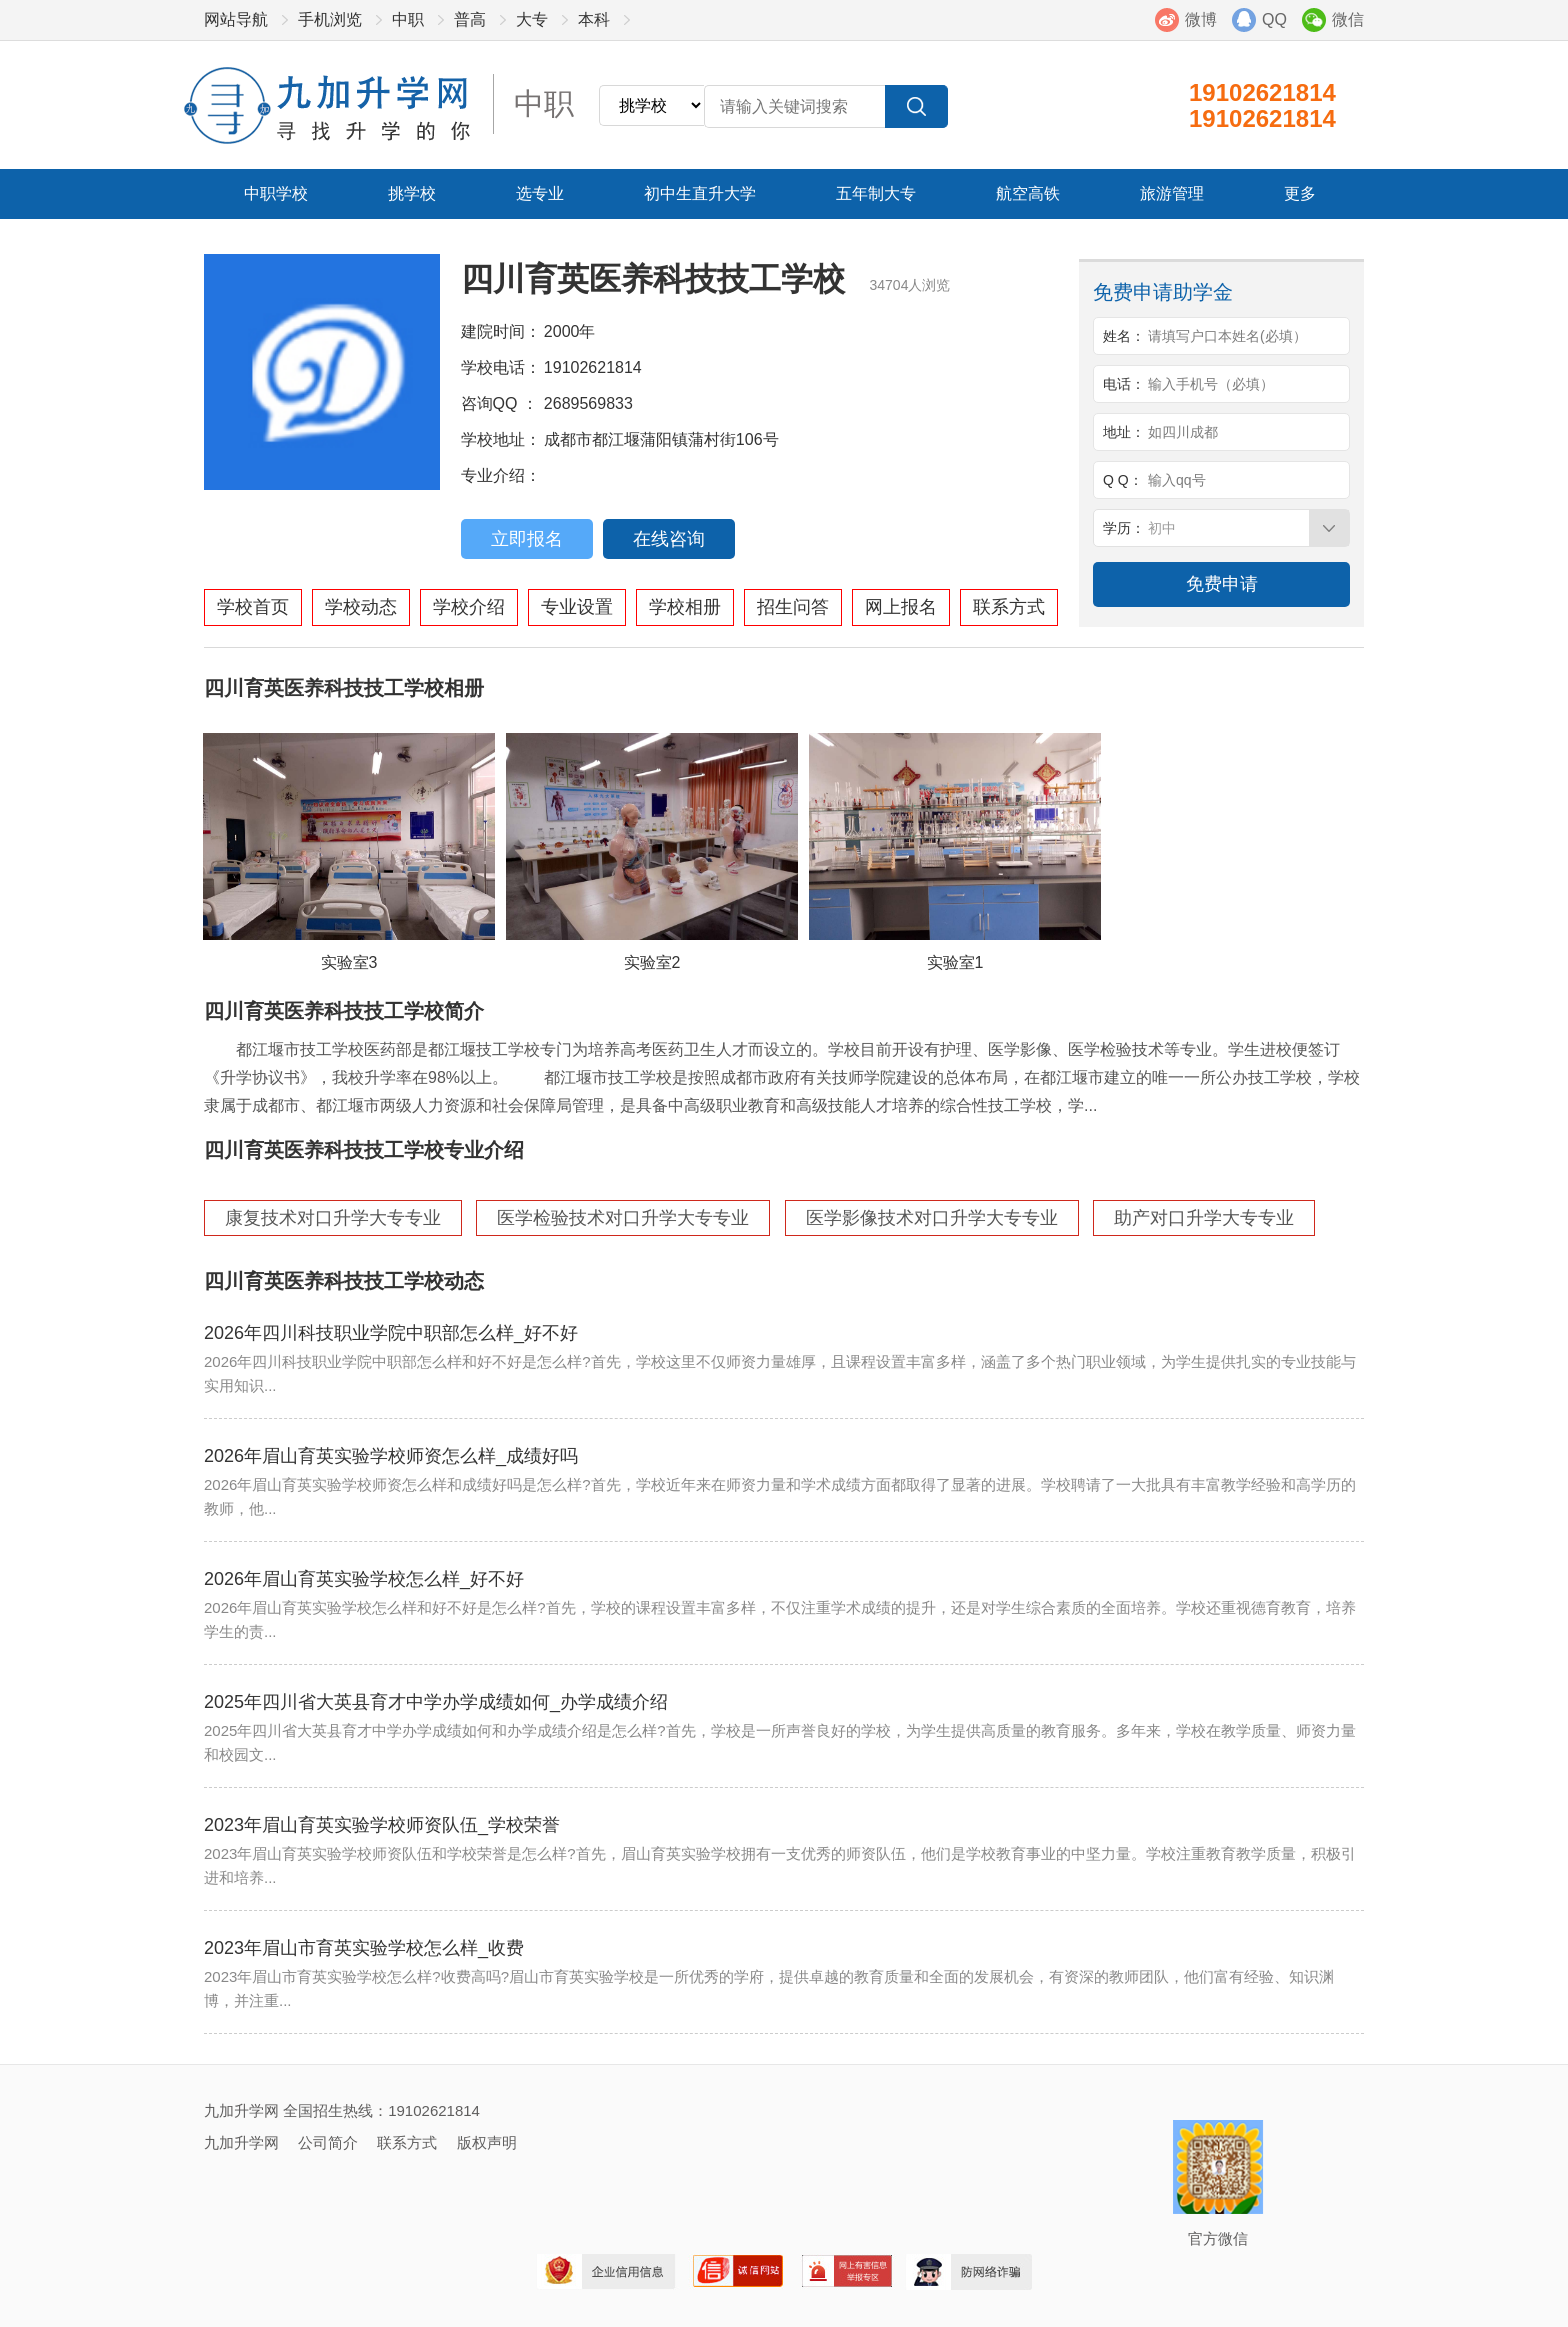 The width and height of the screenshot is (1568, 2327). Describe the element at coordinates (1348, 19) in the screenshot. I see `微信` at that location.